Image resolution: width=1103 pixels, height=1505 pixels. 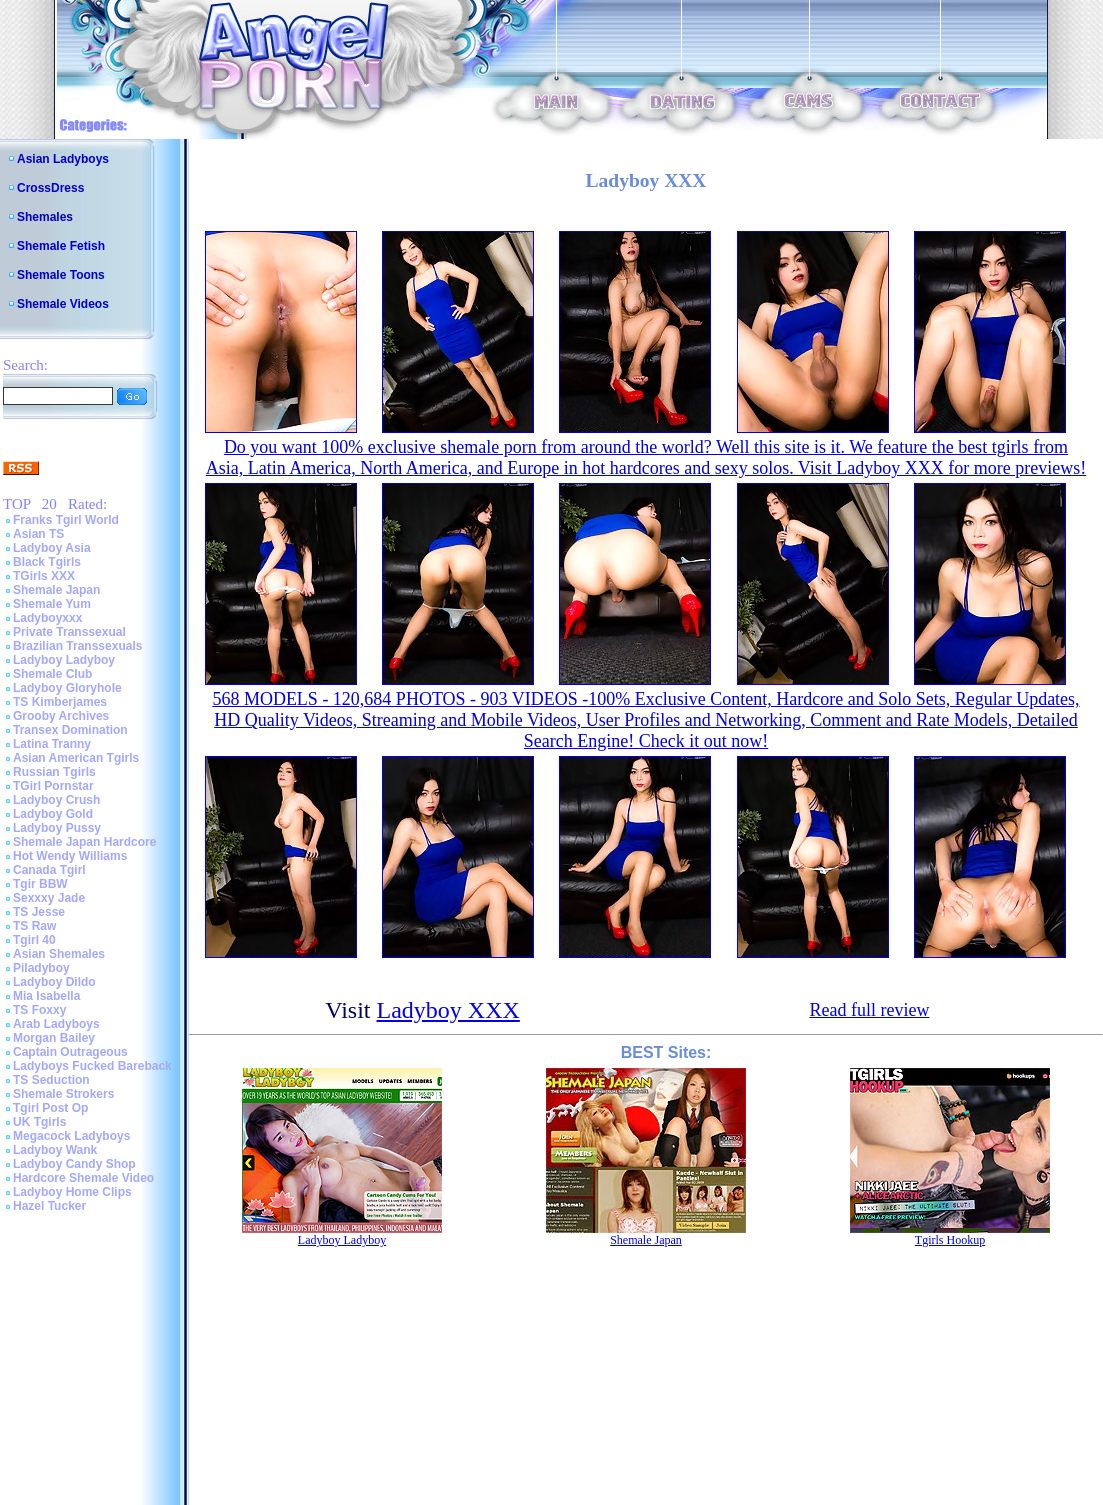 I want to click on TS Kimberjames, so click(x=60, y=702).